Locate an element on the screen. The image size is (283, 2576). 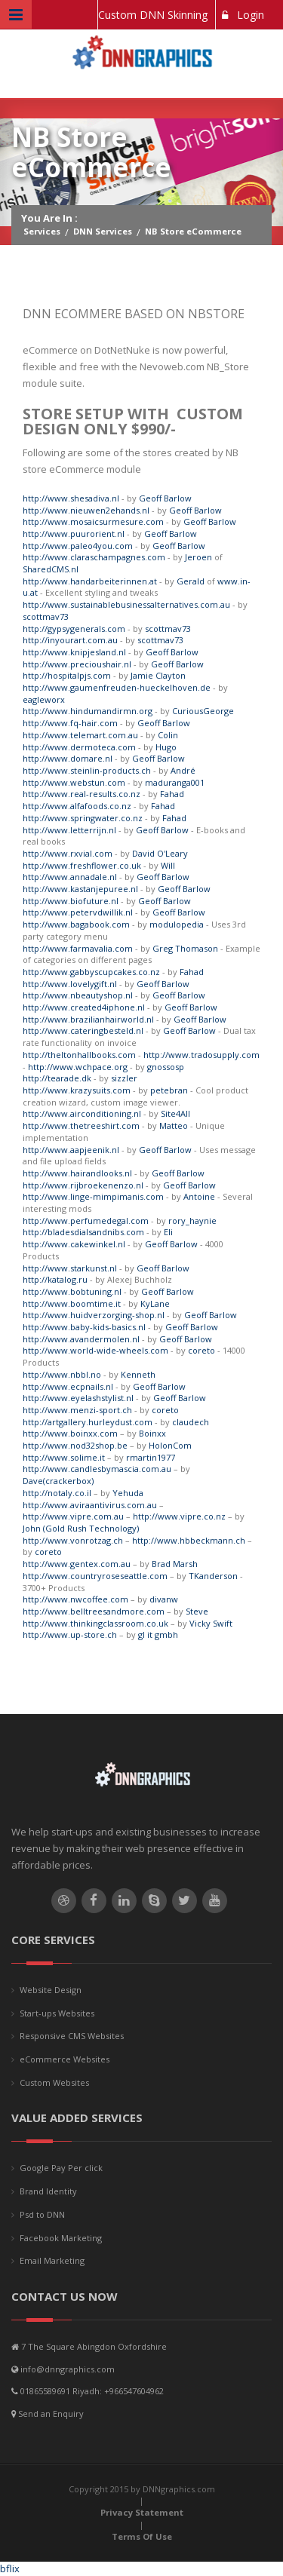
Login is located at coordinates (243, 15).